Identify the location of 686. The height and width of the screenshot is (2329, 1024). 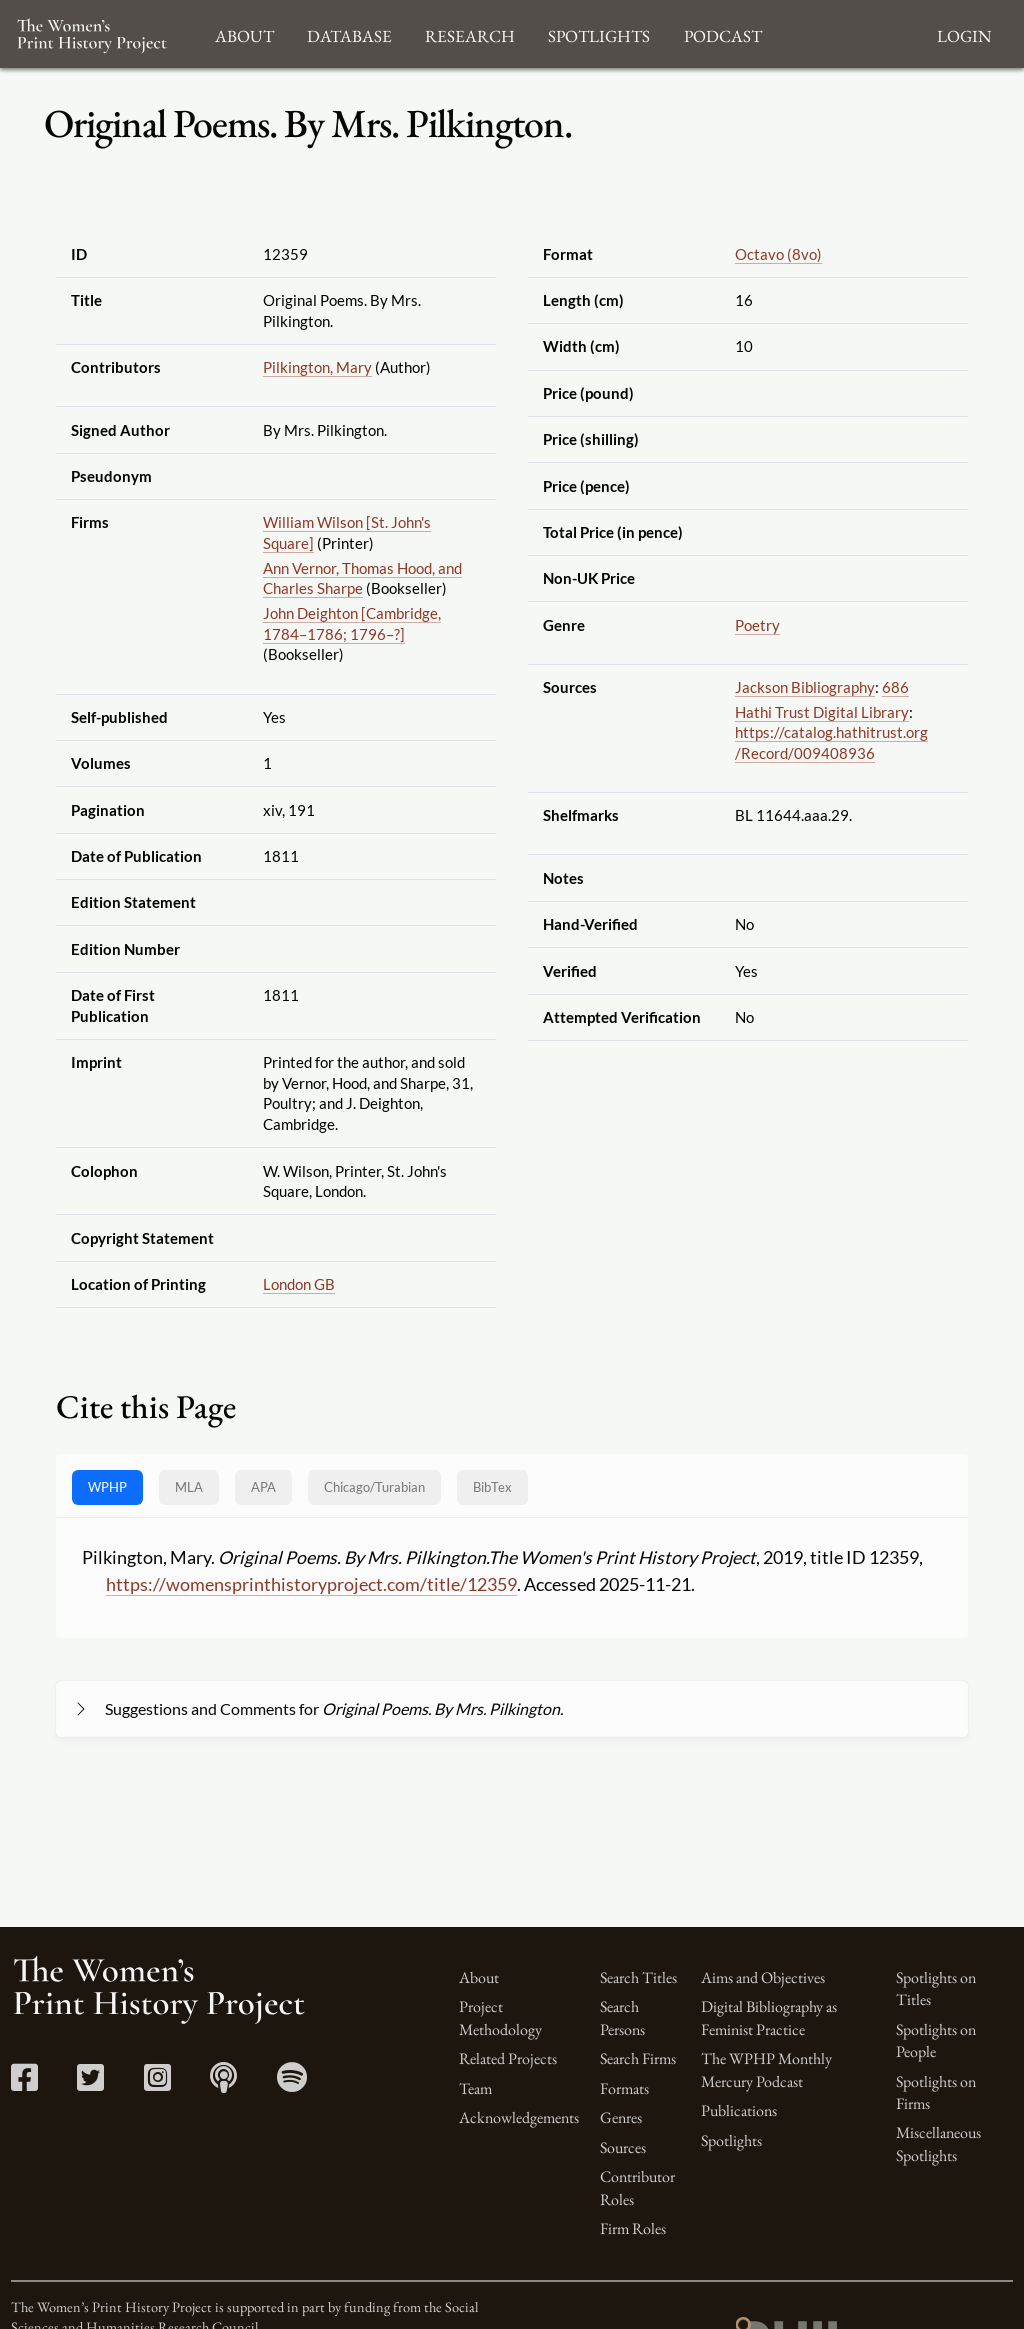
(895, 687).